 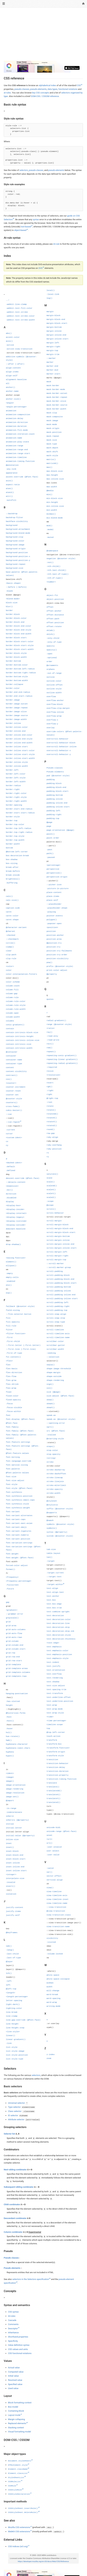 What do you see at coordinates (9, 2134) in the screenshot?
I see `Selector list` at bounding box center [9, 2134].